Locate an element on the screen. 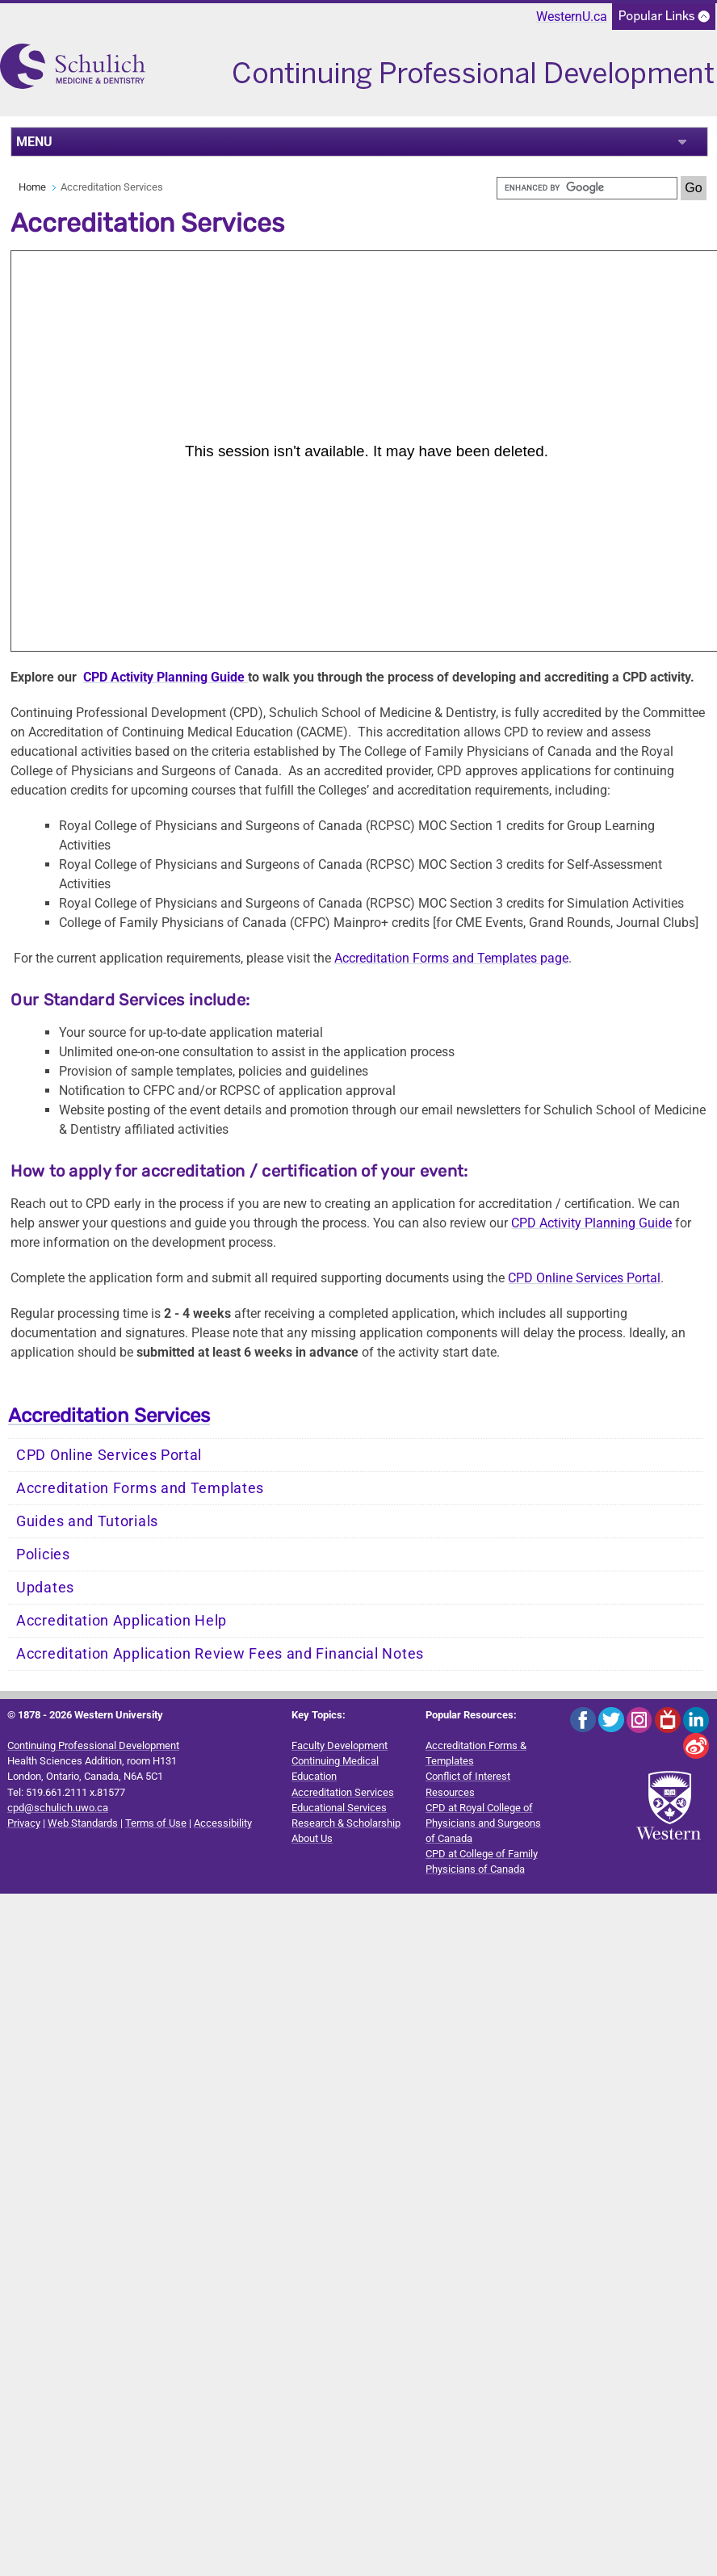  Updates is located at coordinates (45, 1588).